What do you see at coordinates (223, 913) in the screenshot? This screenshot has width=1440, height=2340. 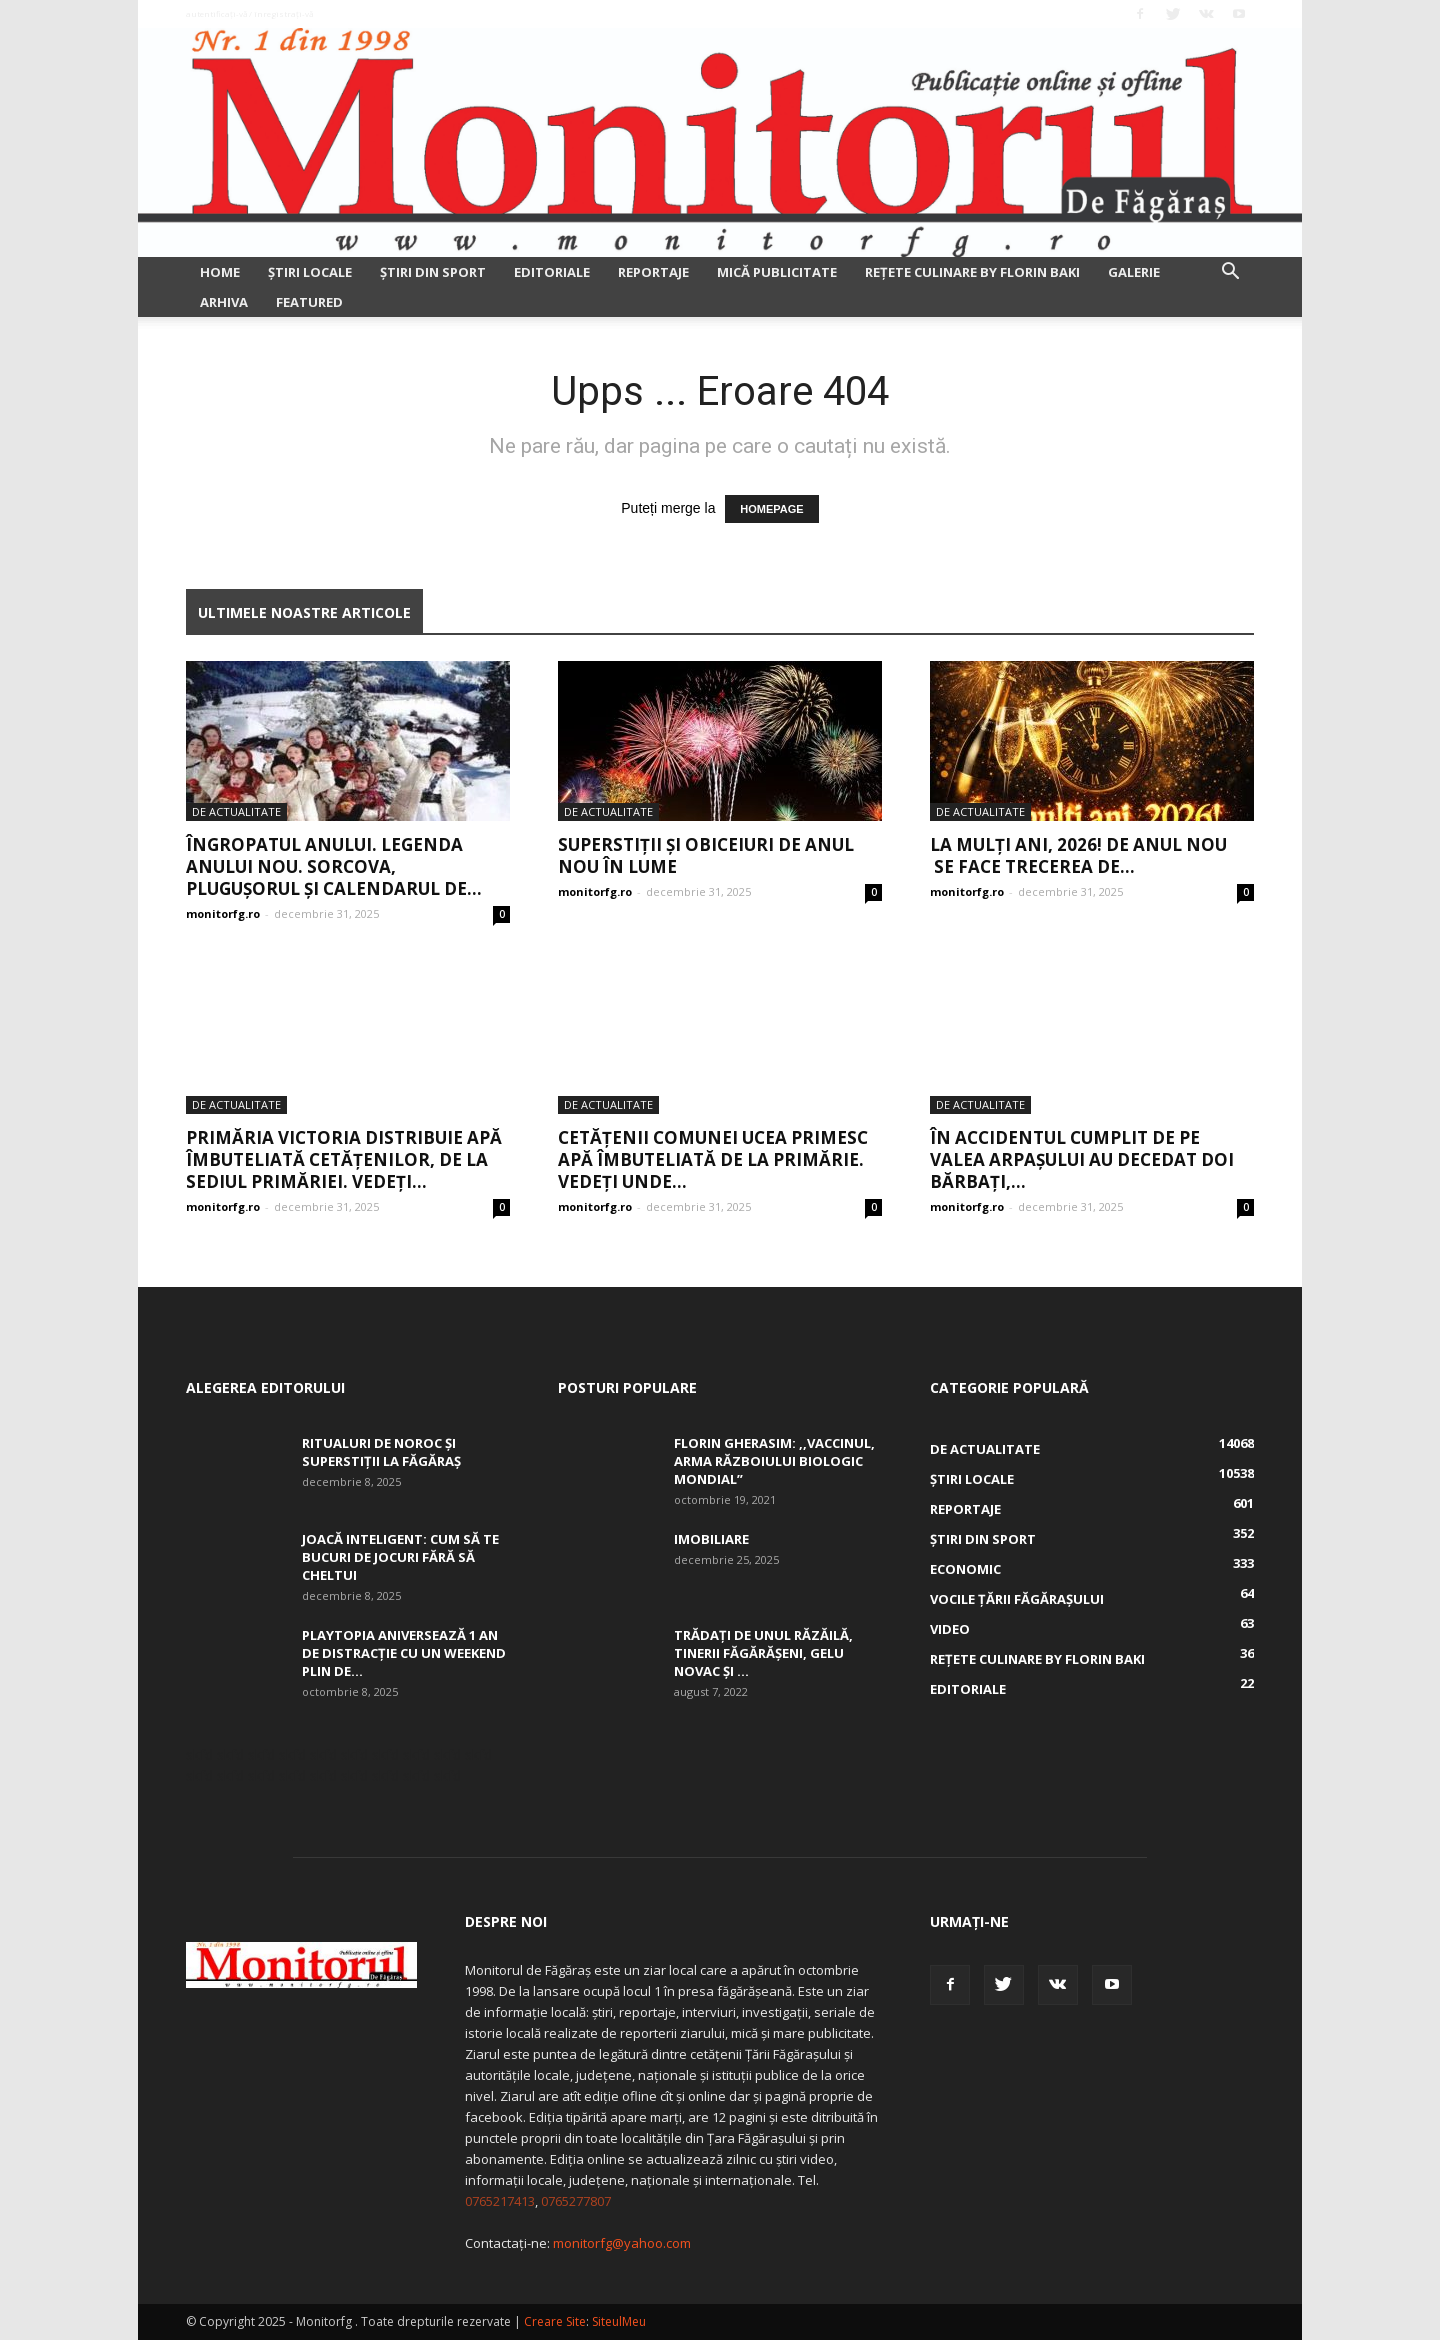 I see `monitorfg.ro` at bounding box center [223, 913].